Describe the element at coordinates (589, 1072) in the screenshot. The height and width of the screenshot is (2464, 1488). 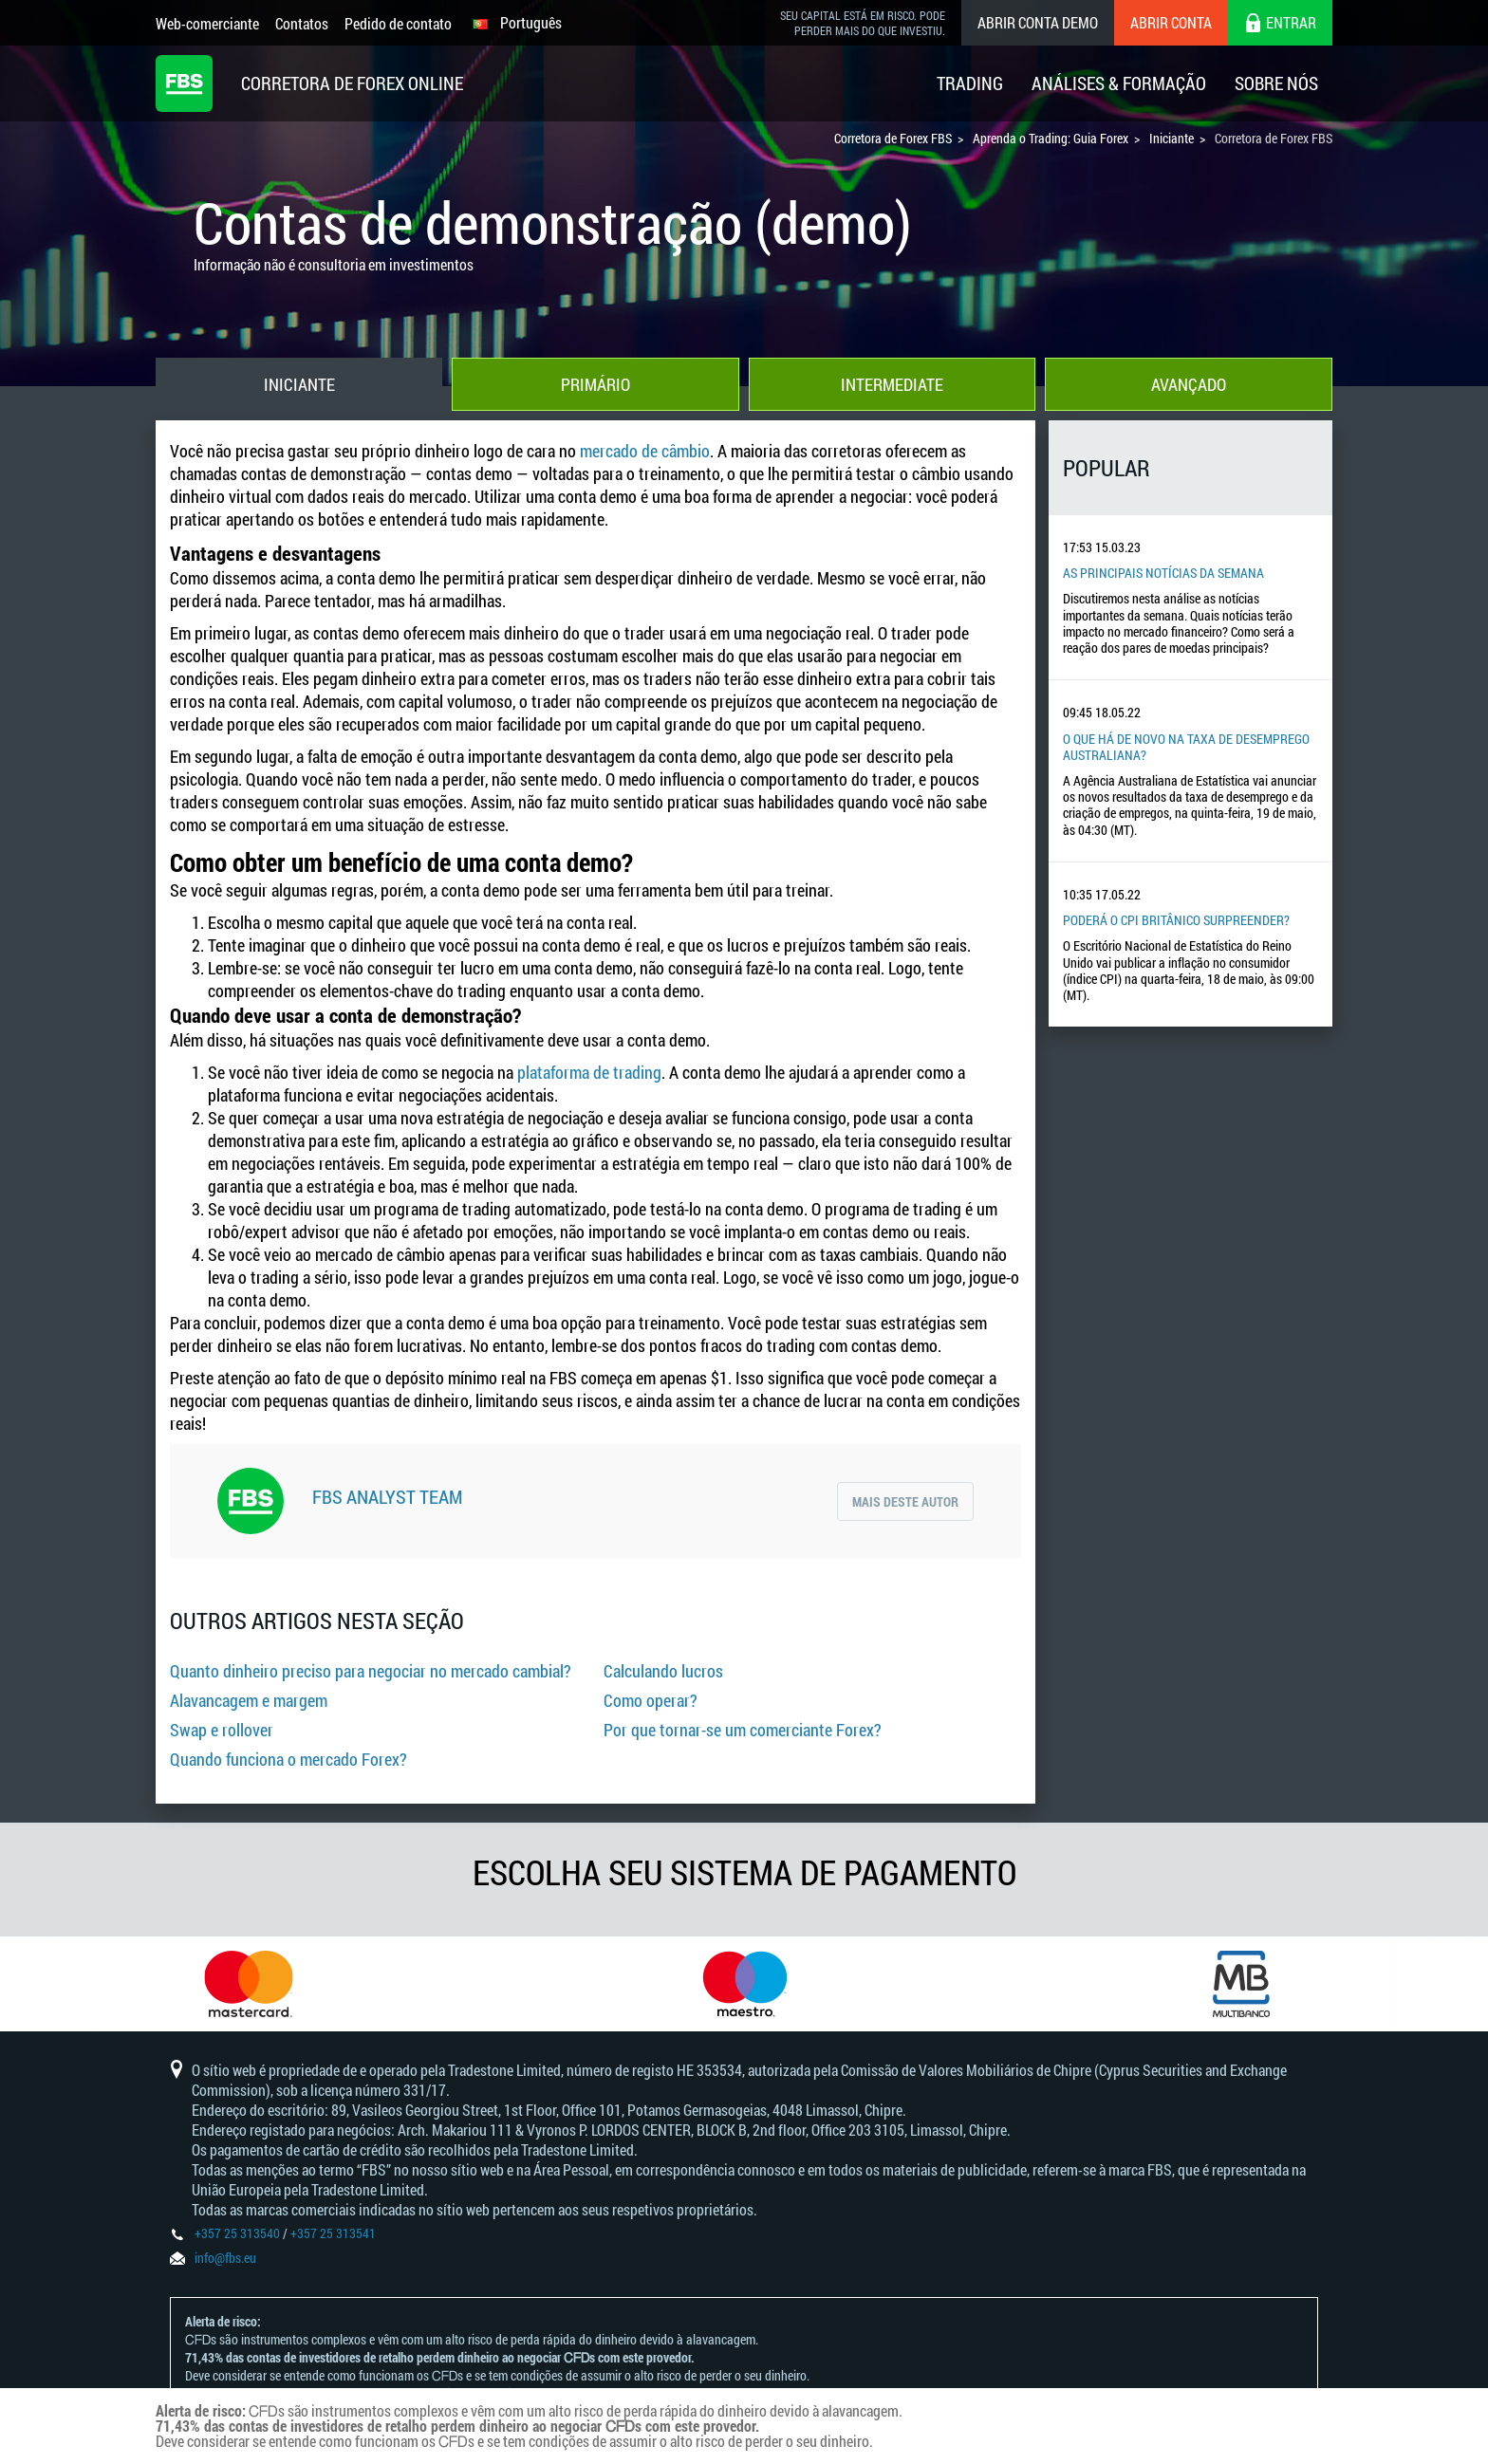
I see `plataforma de trading` at that location.